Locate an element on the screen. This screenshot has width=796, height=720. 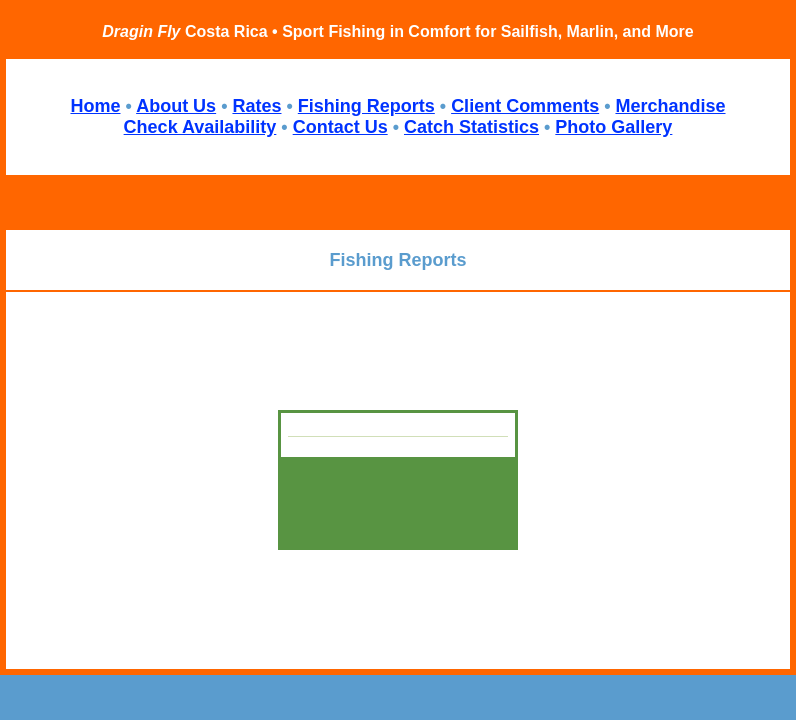
Contact Us is located at coordinates (340, 127).